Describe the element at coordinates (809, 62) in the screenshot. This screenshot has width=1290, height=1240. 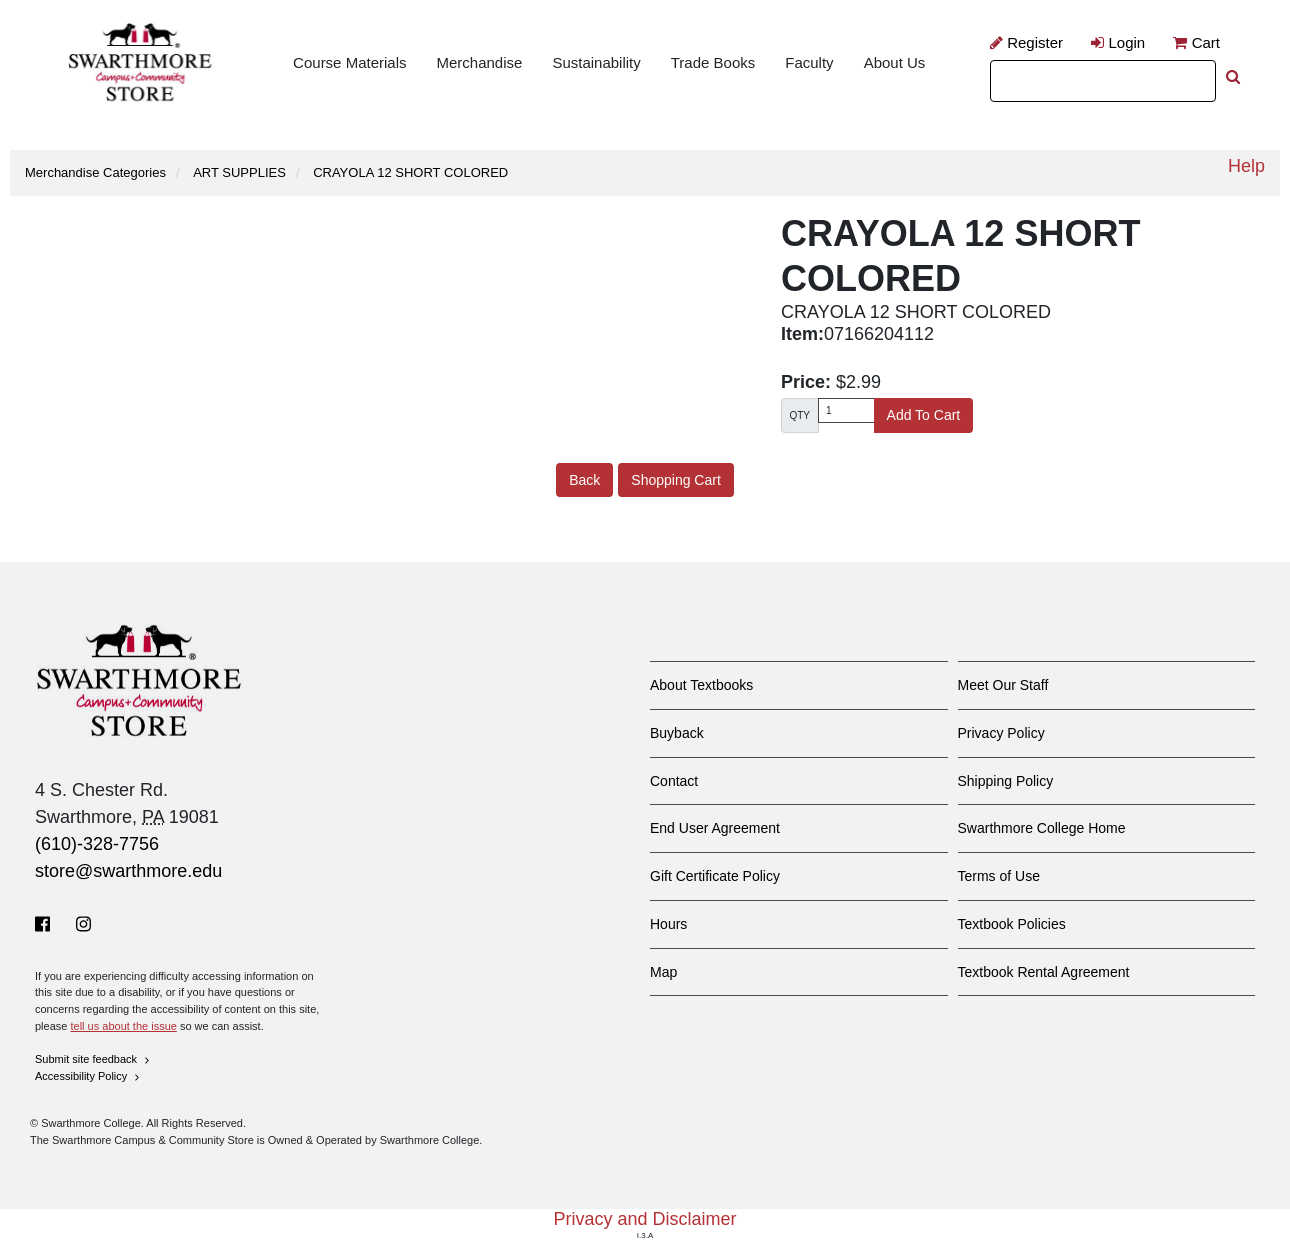
I see `Faculty [menuitem]` at that location.